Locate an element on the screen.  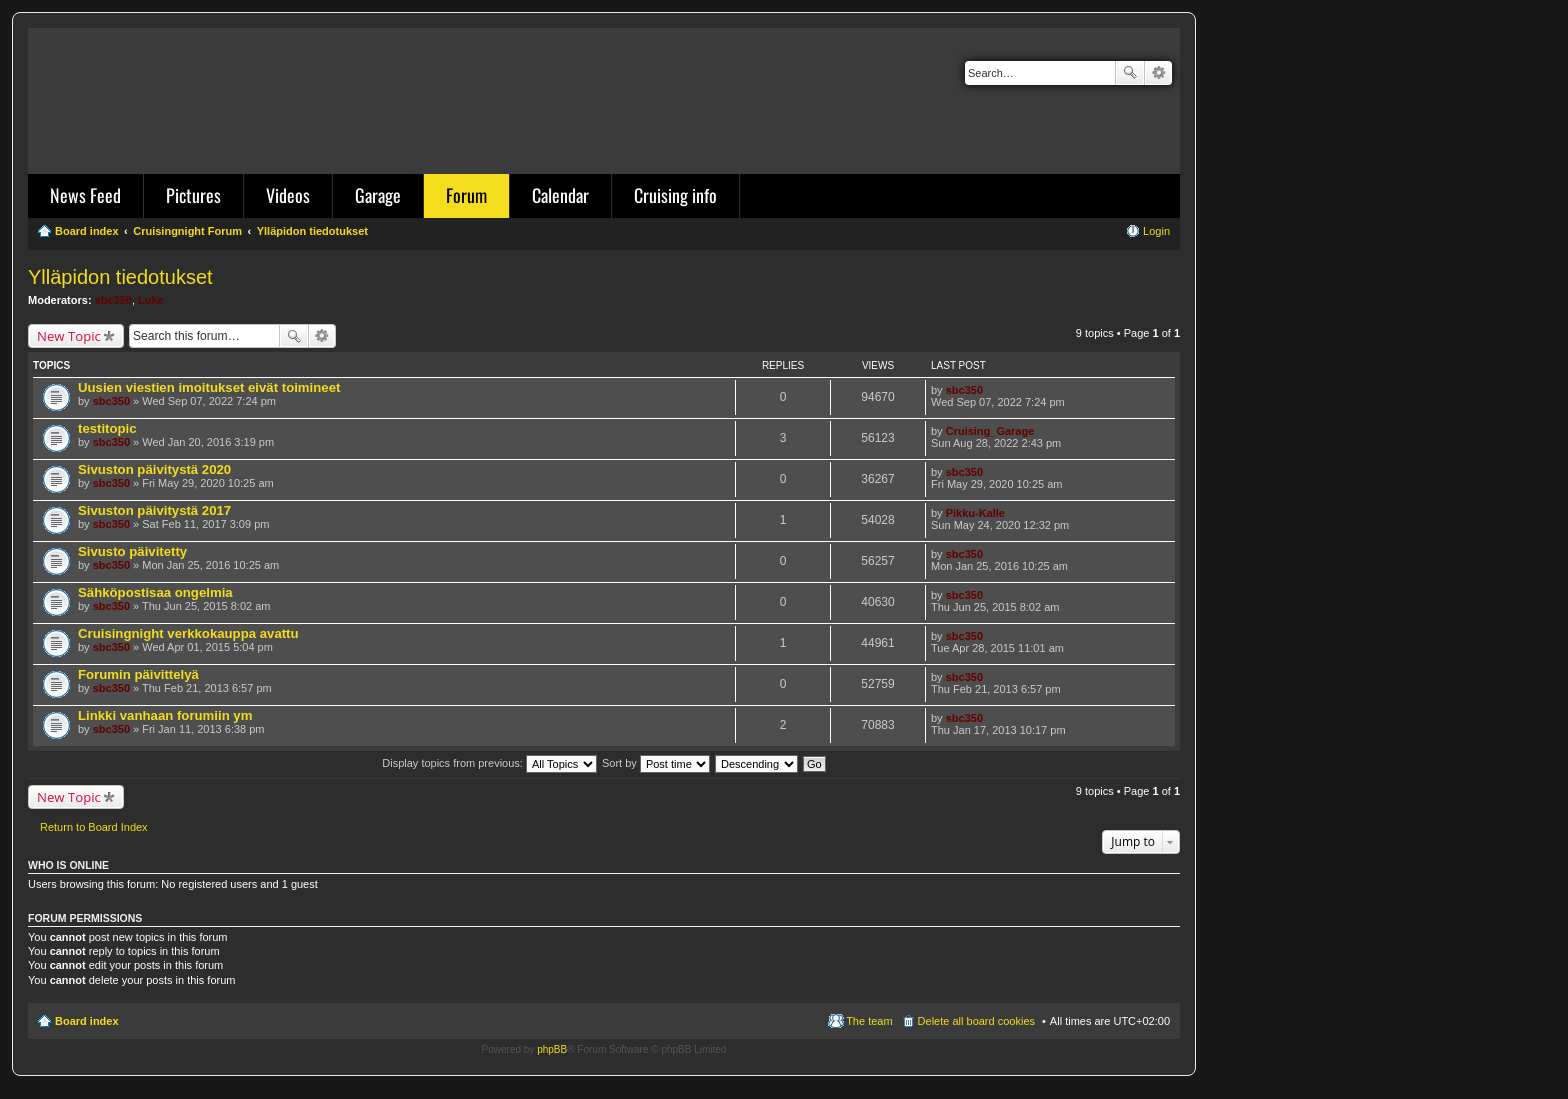
Luke is located at coordinates (151, 300).